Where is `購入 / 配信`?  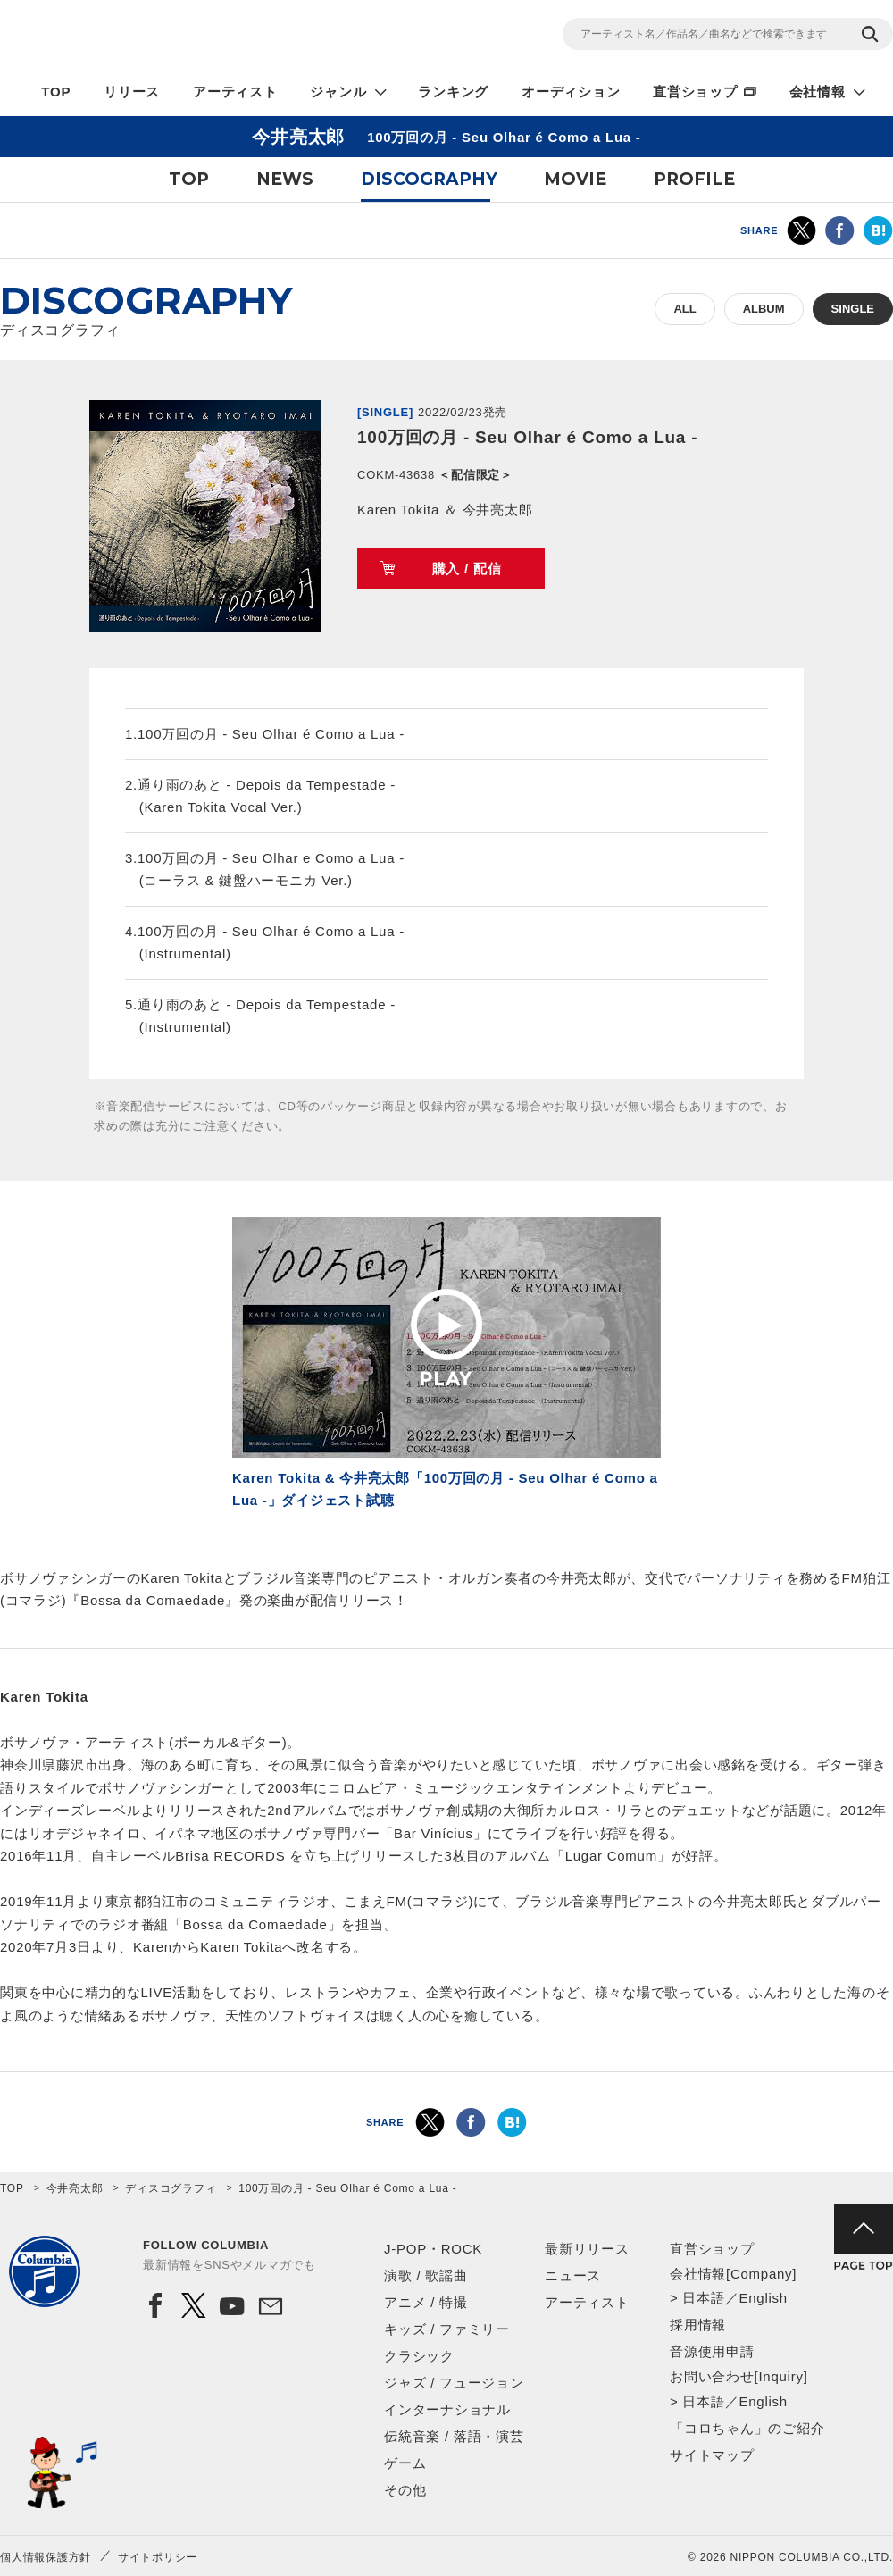 購入 / 配信 is located at coordinates (467, 568).